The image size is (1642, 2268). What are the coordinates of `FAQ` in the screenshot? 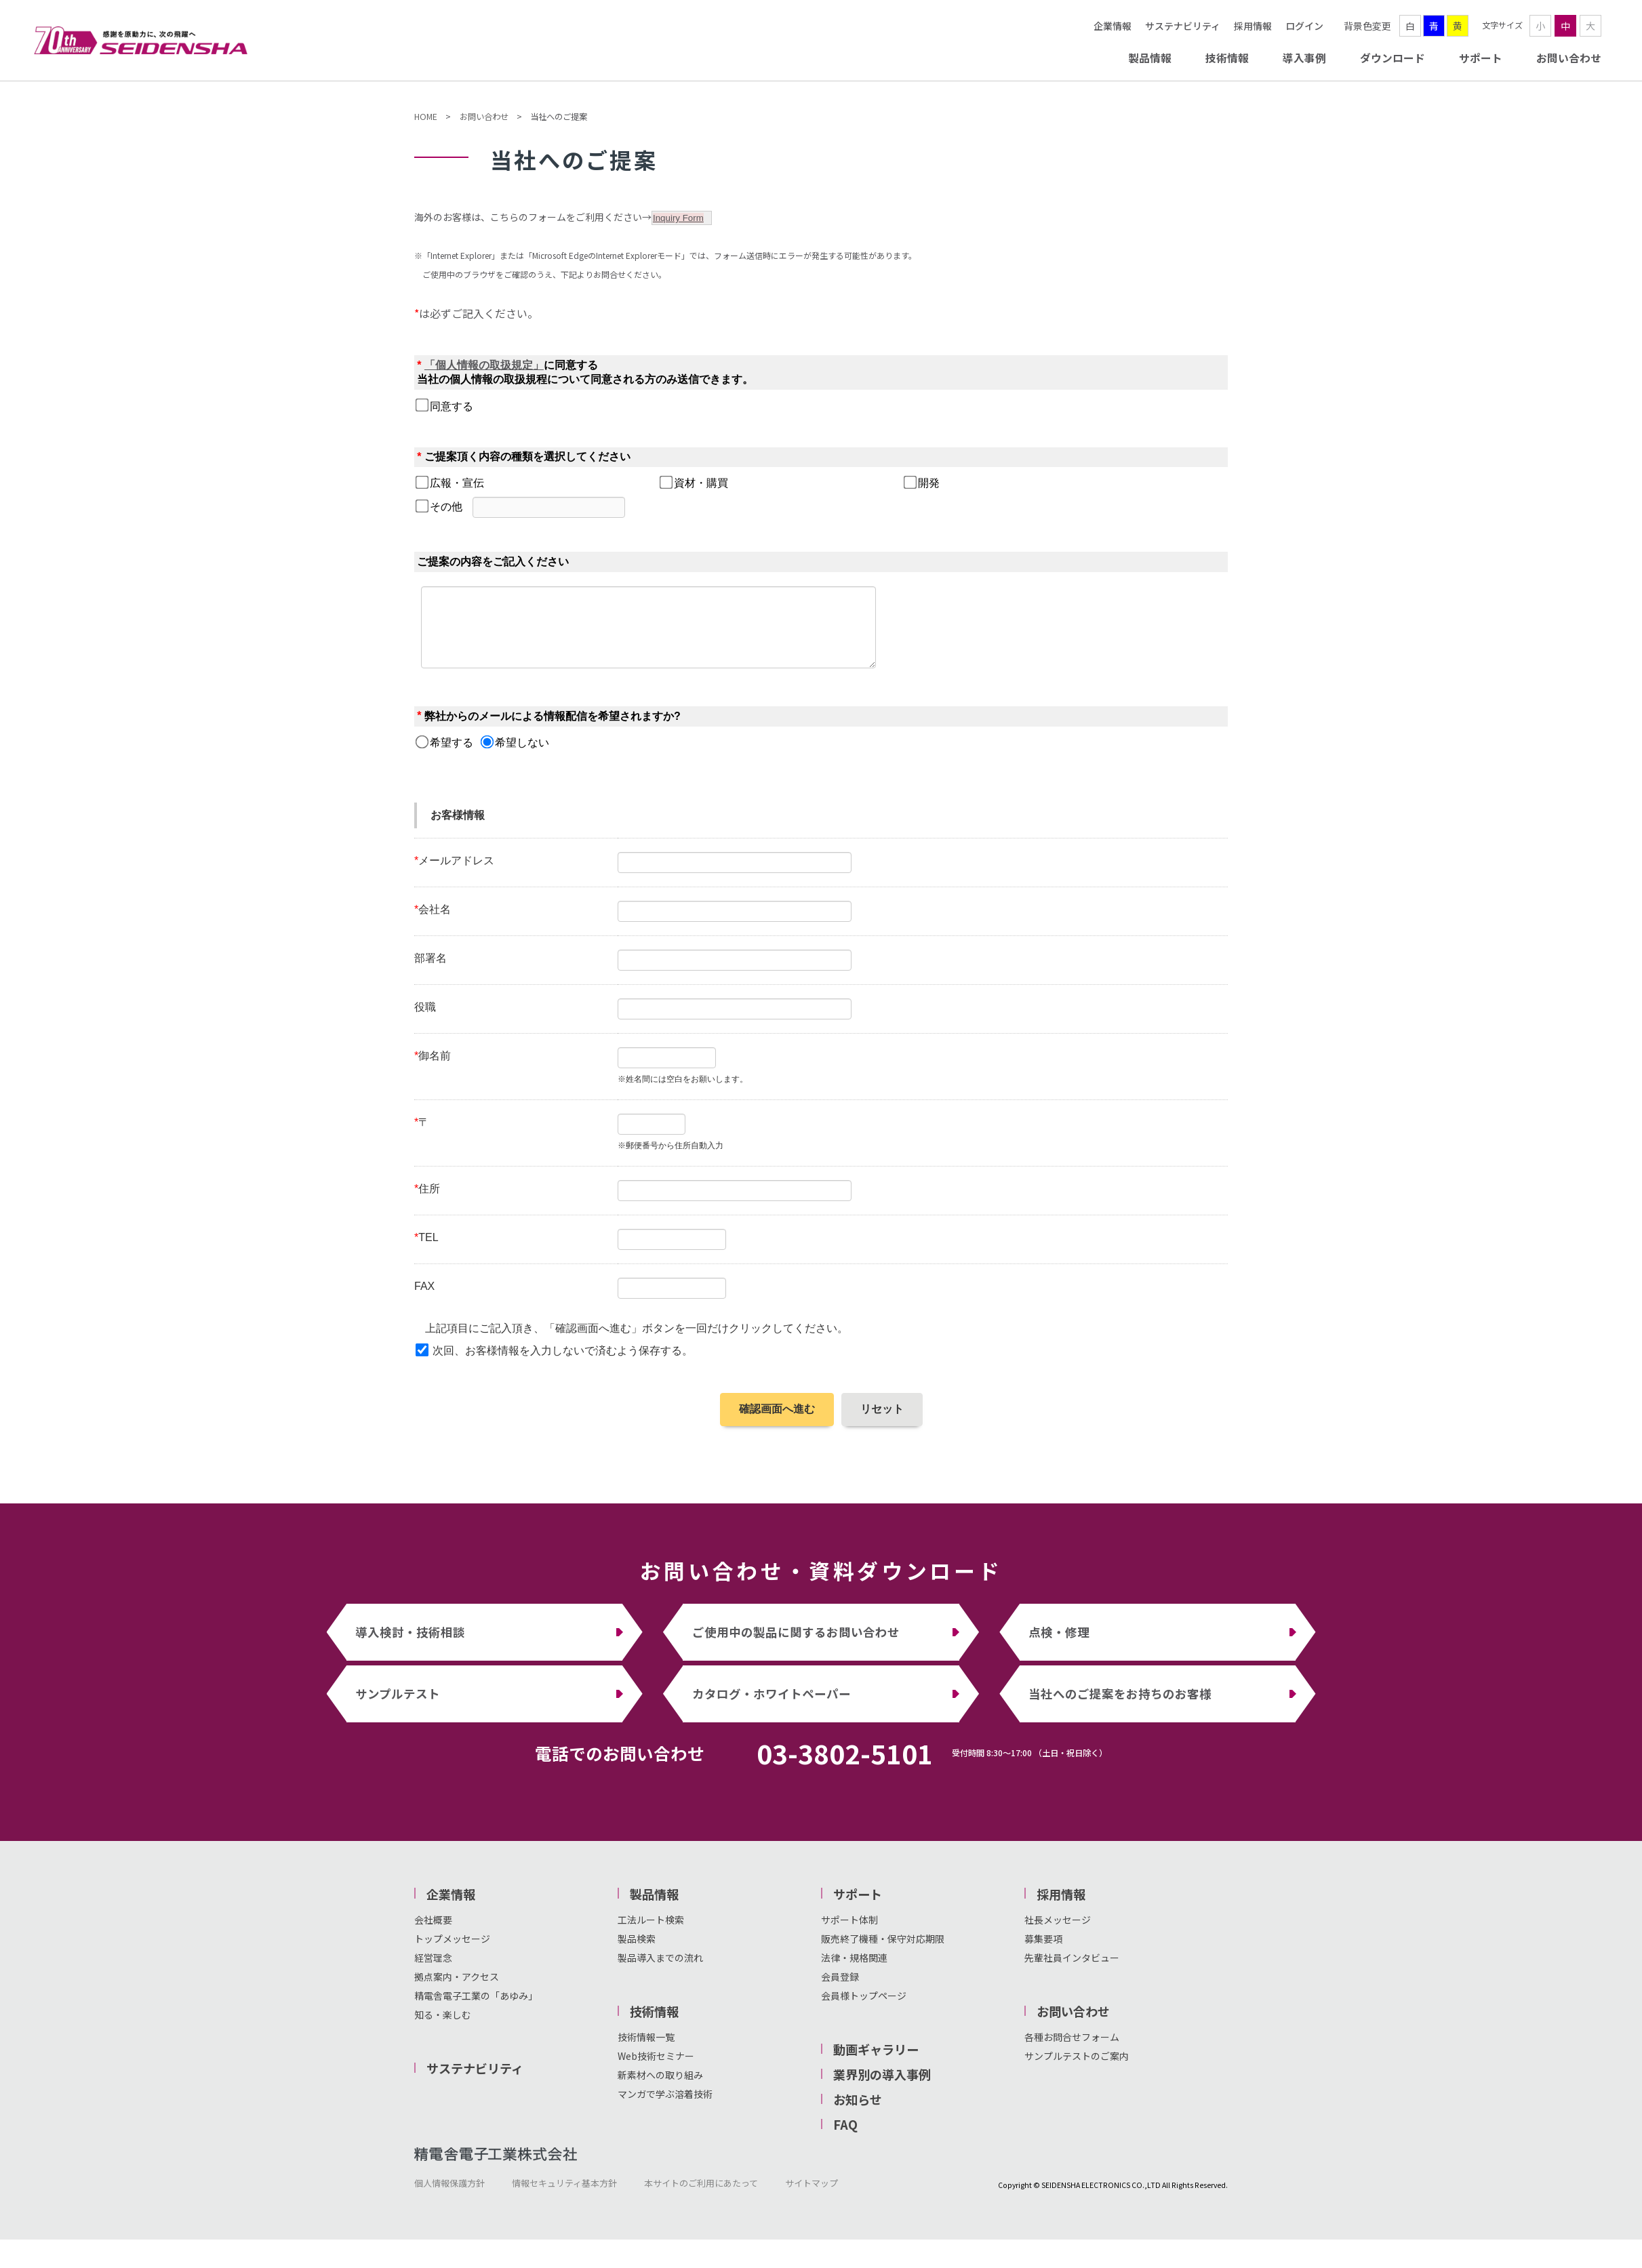 It's located at (845, 2138).